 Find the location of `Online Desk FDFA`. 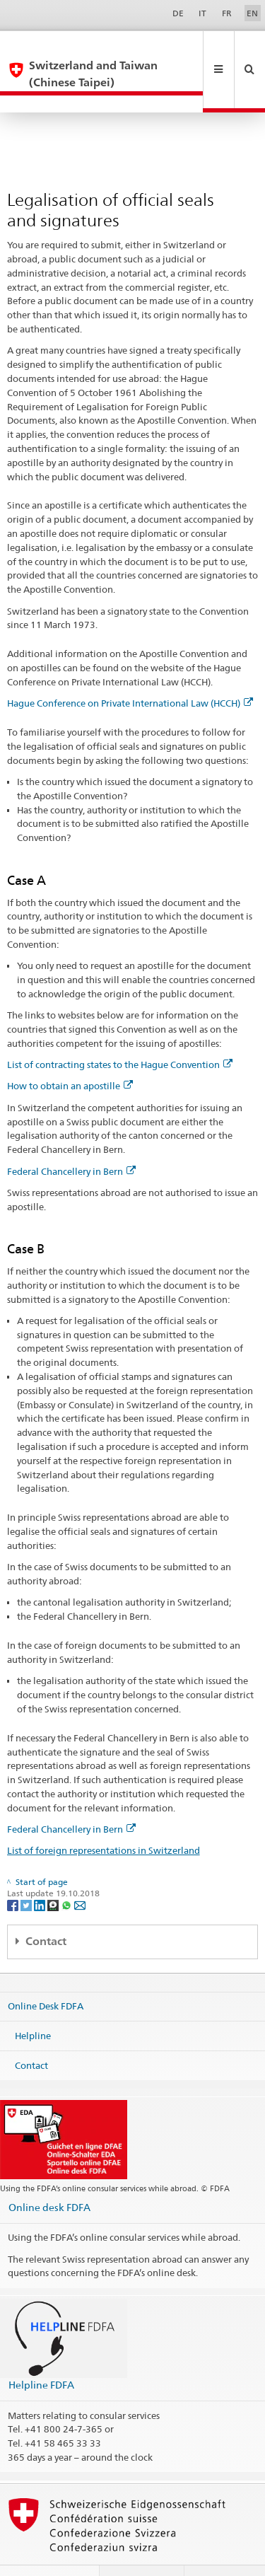

Online Desk FDFA is located at coordinates (45, 1972).